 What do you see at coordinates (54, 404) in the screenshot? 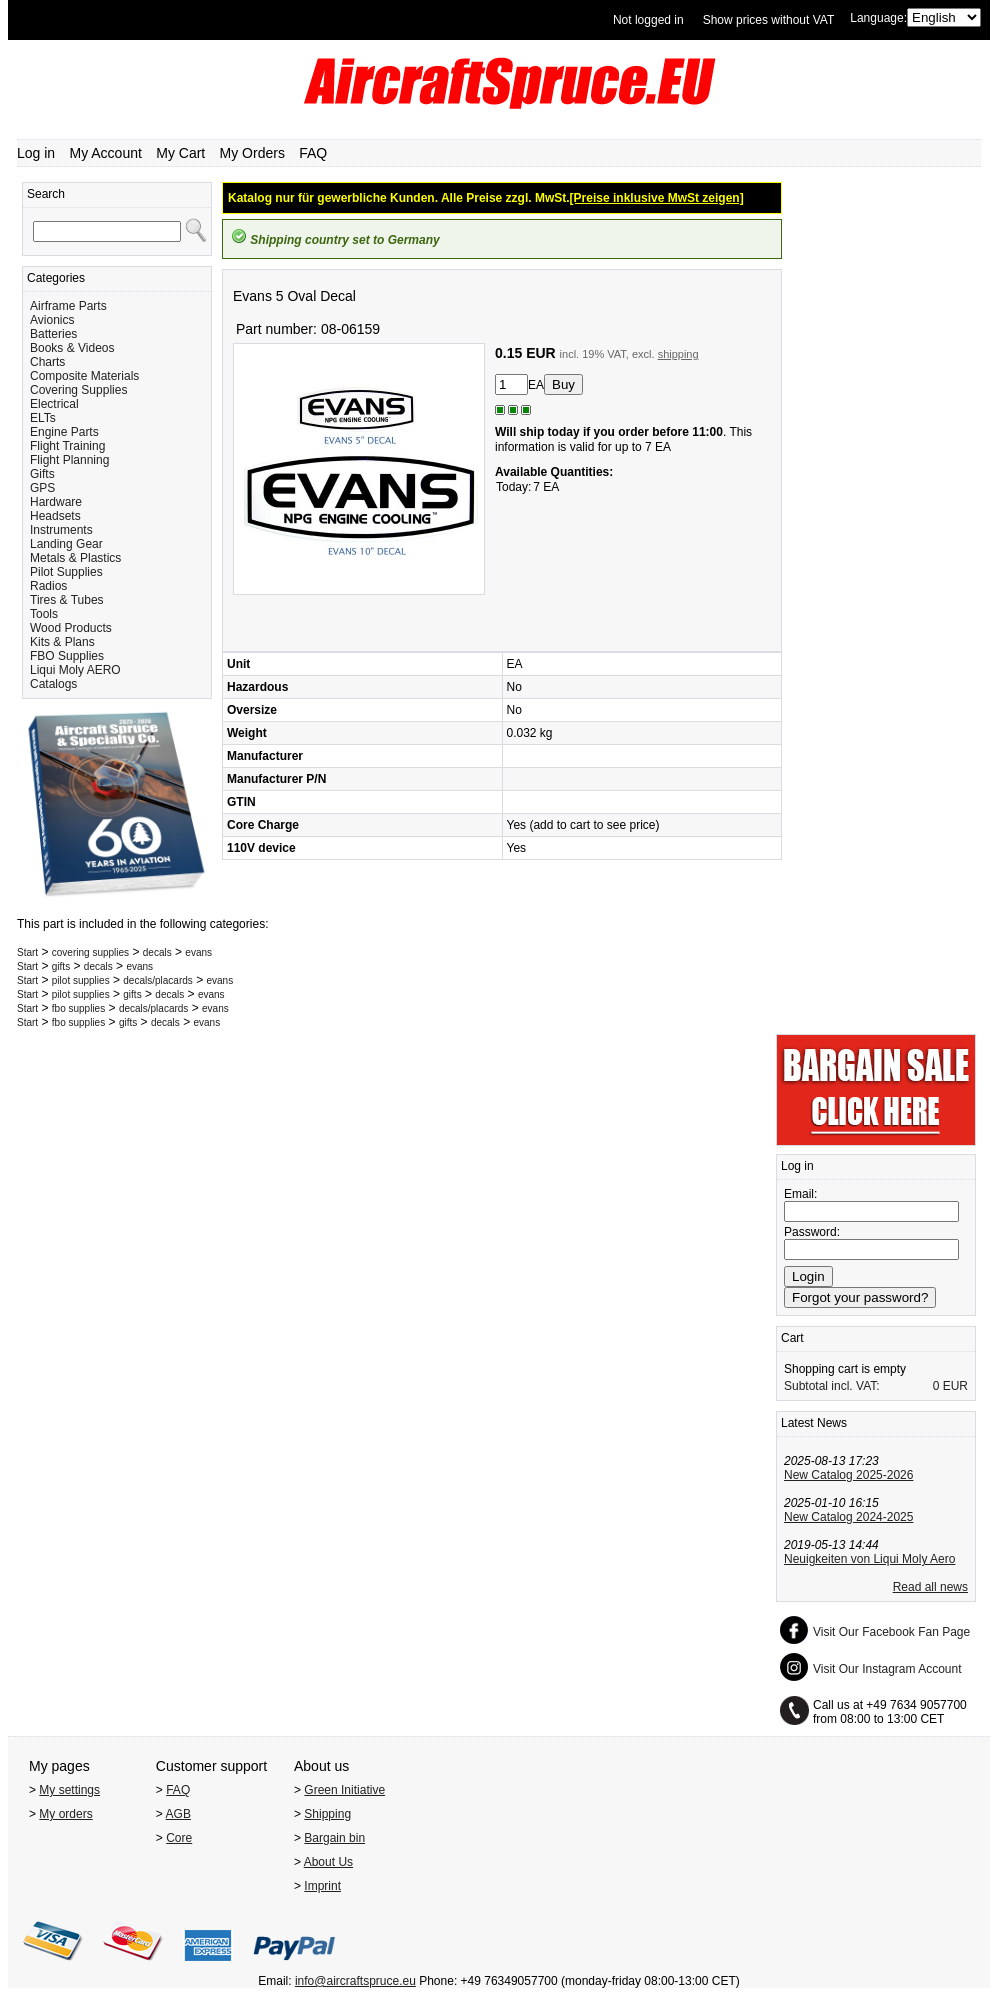
I see `Electrical` at bounding box center [54, 404].